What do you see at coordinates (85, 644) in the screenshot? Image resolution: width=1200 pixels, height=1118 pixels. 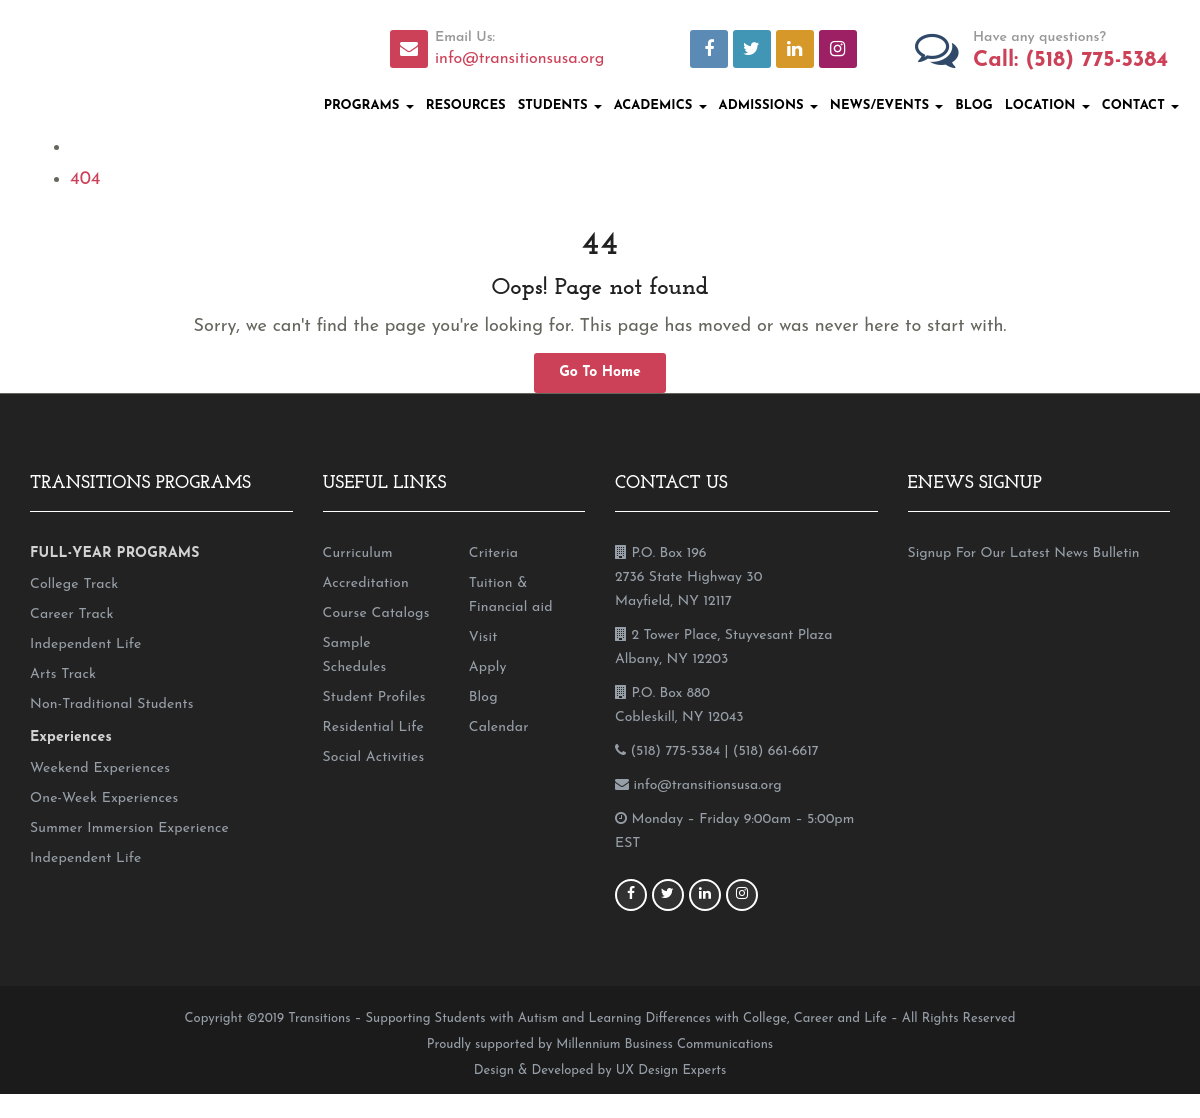 I see `Independent Life` at bounding box center [85, 644].